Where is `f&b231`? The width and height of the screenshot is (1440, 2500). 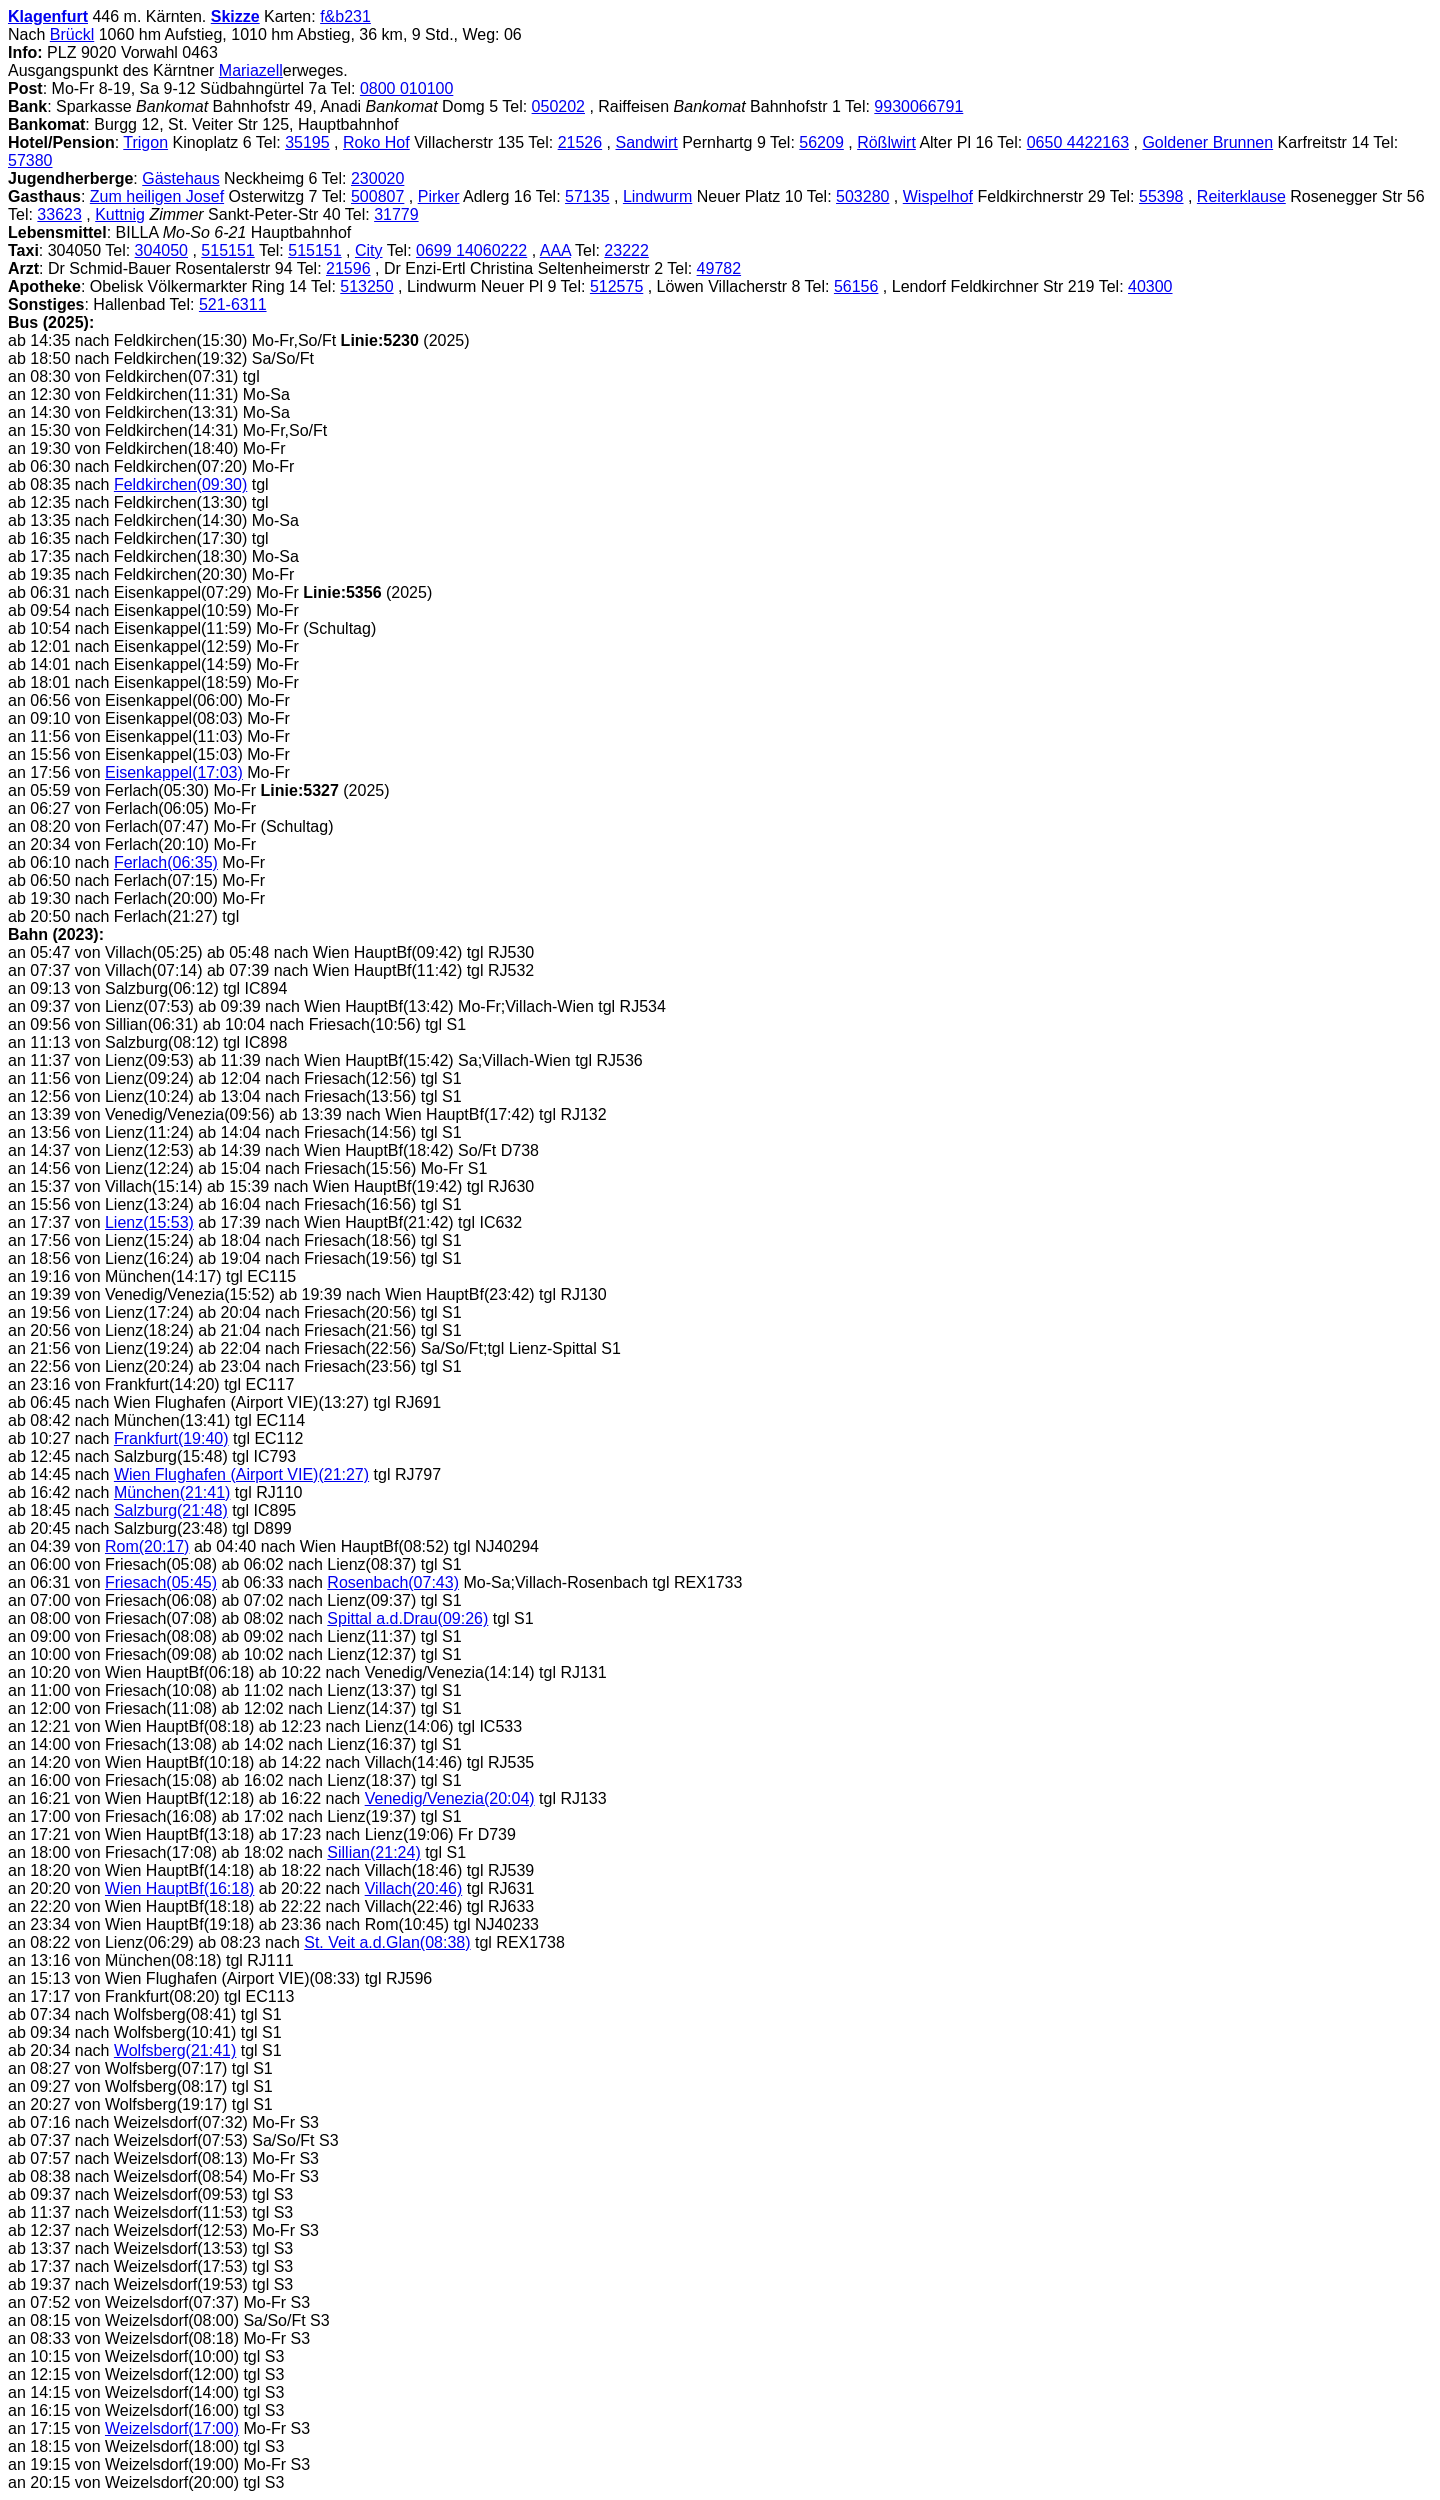 f&b231 is located at coordinates (345, 16).